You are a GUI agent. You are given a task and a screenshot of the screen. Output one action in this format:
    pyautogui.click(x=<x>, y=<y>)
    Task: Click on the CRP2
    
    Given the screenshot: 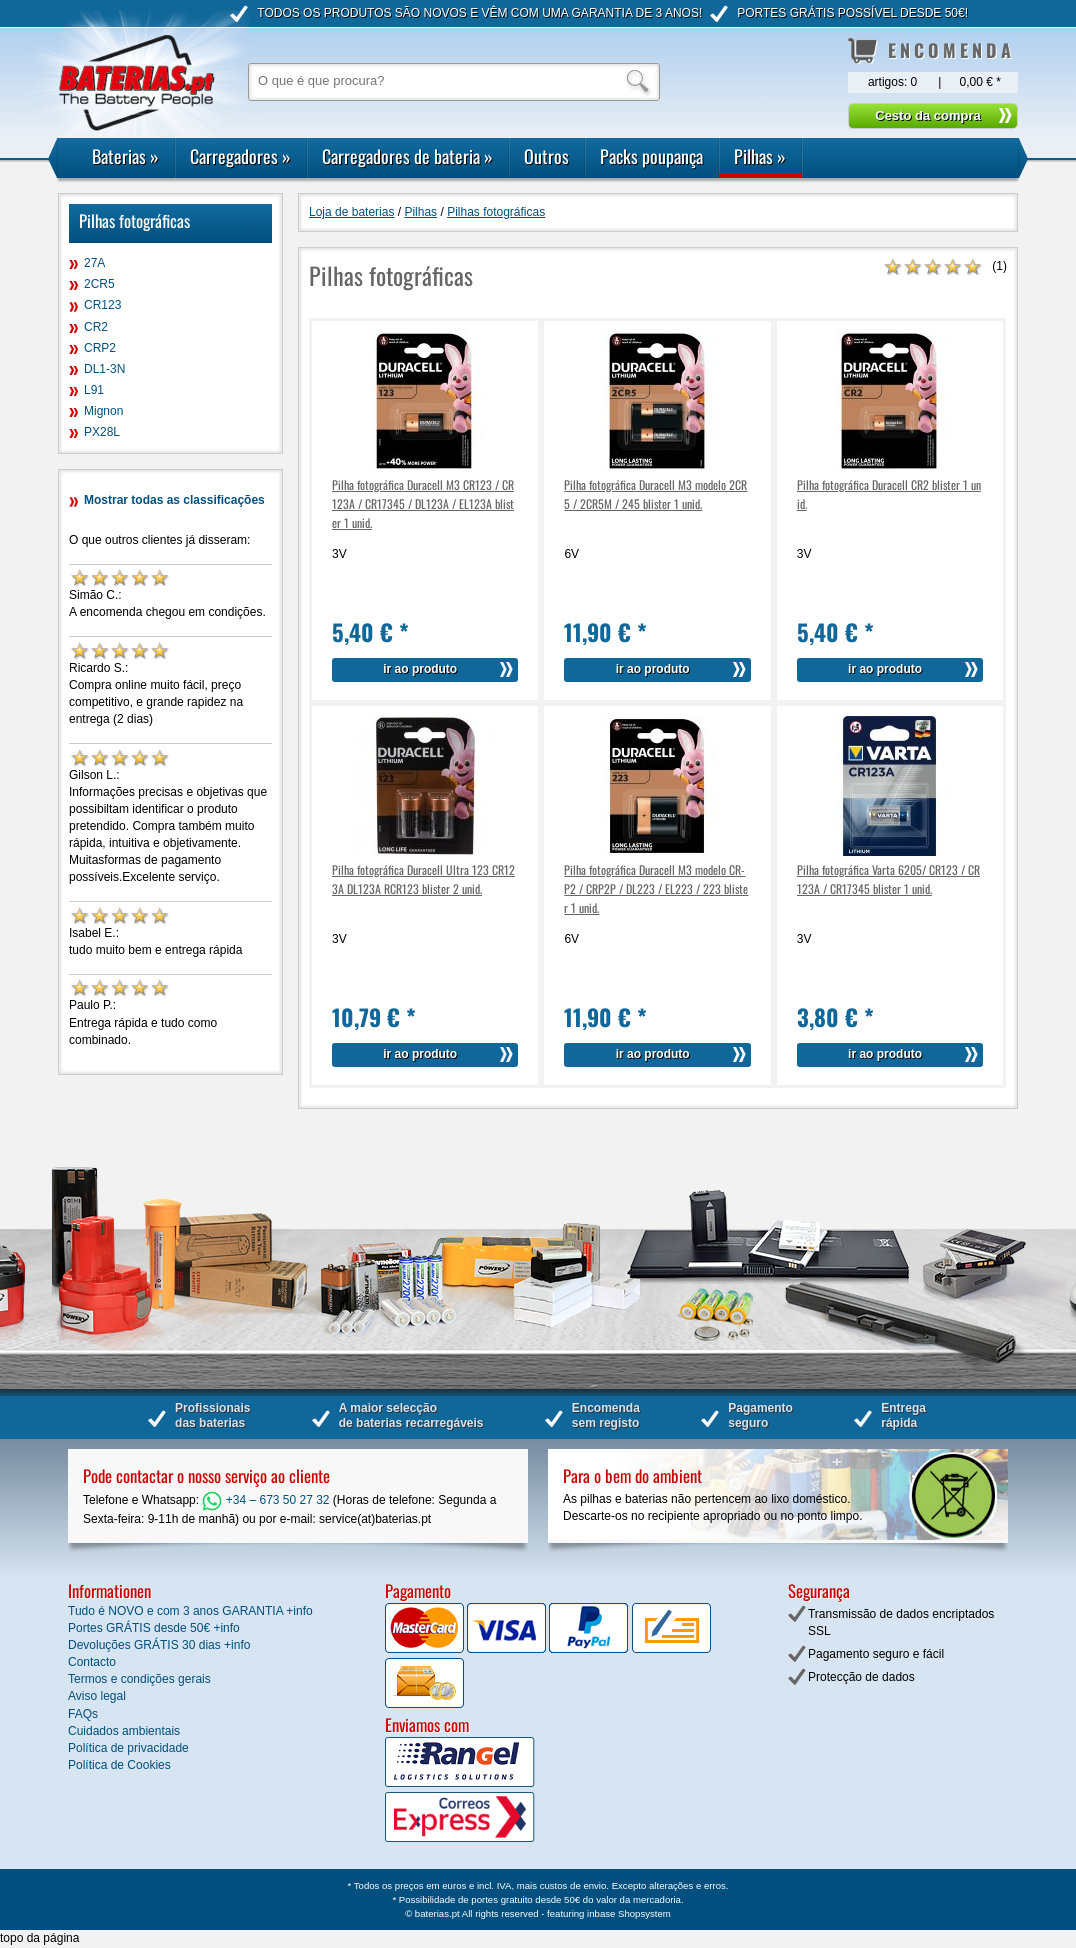 What is the action you would take?
    pyautogui.click(x=100, y=348)
    